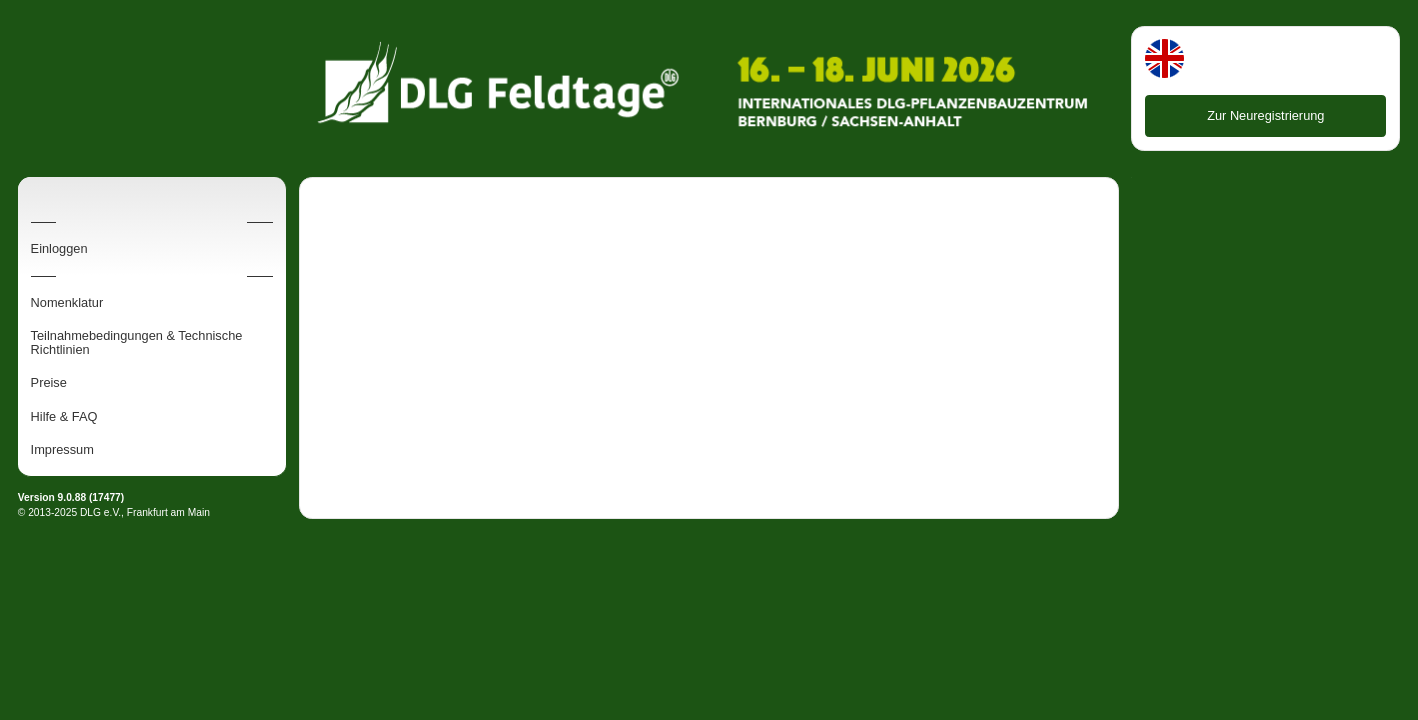 This screenshot has width=1418, height=720. I want to click on Impressum, so click(62, 450).